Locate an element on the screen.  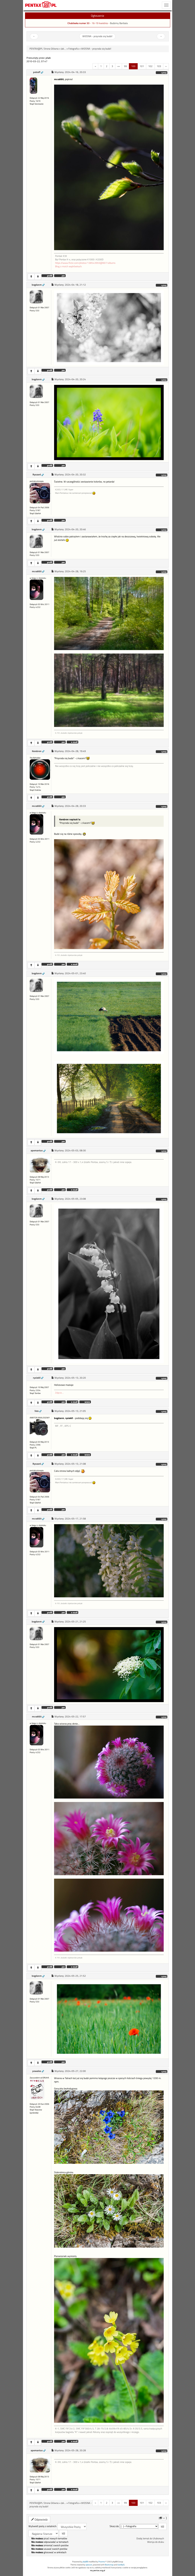
Odpowiedz is located at coordinates (39, 2519).